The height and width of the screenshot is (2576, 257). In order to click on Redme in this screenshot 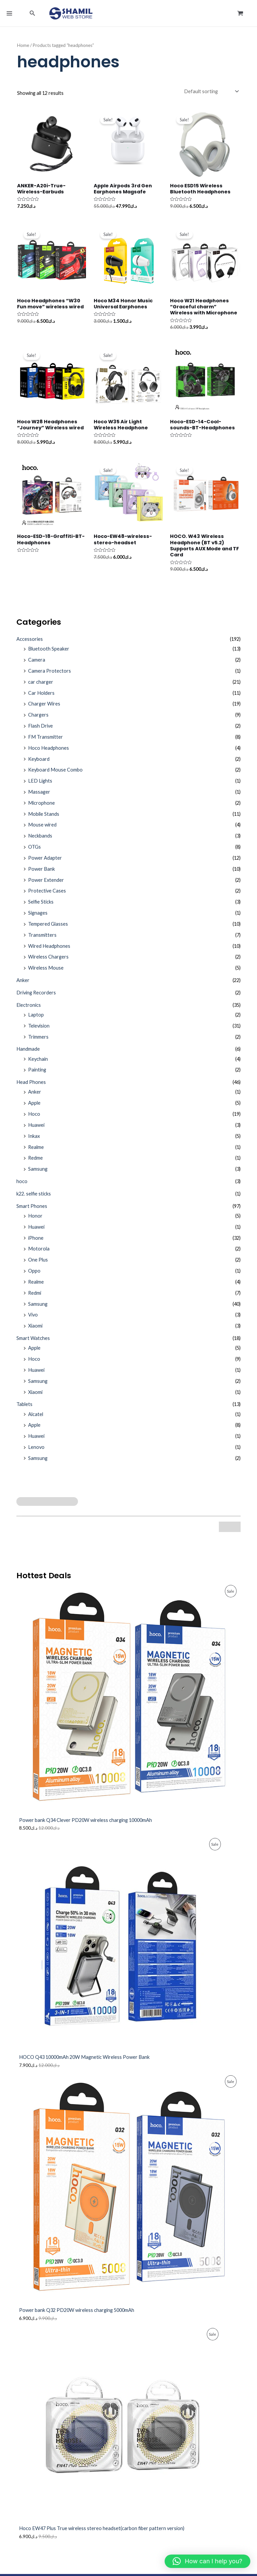, I will do `click(35, 1163)`.